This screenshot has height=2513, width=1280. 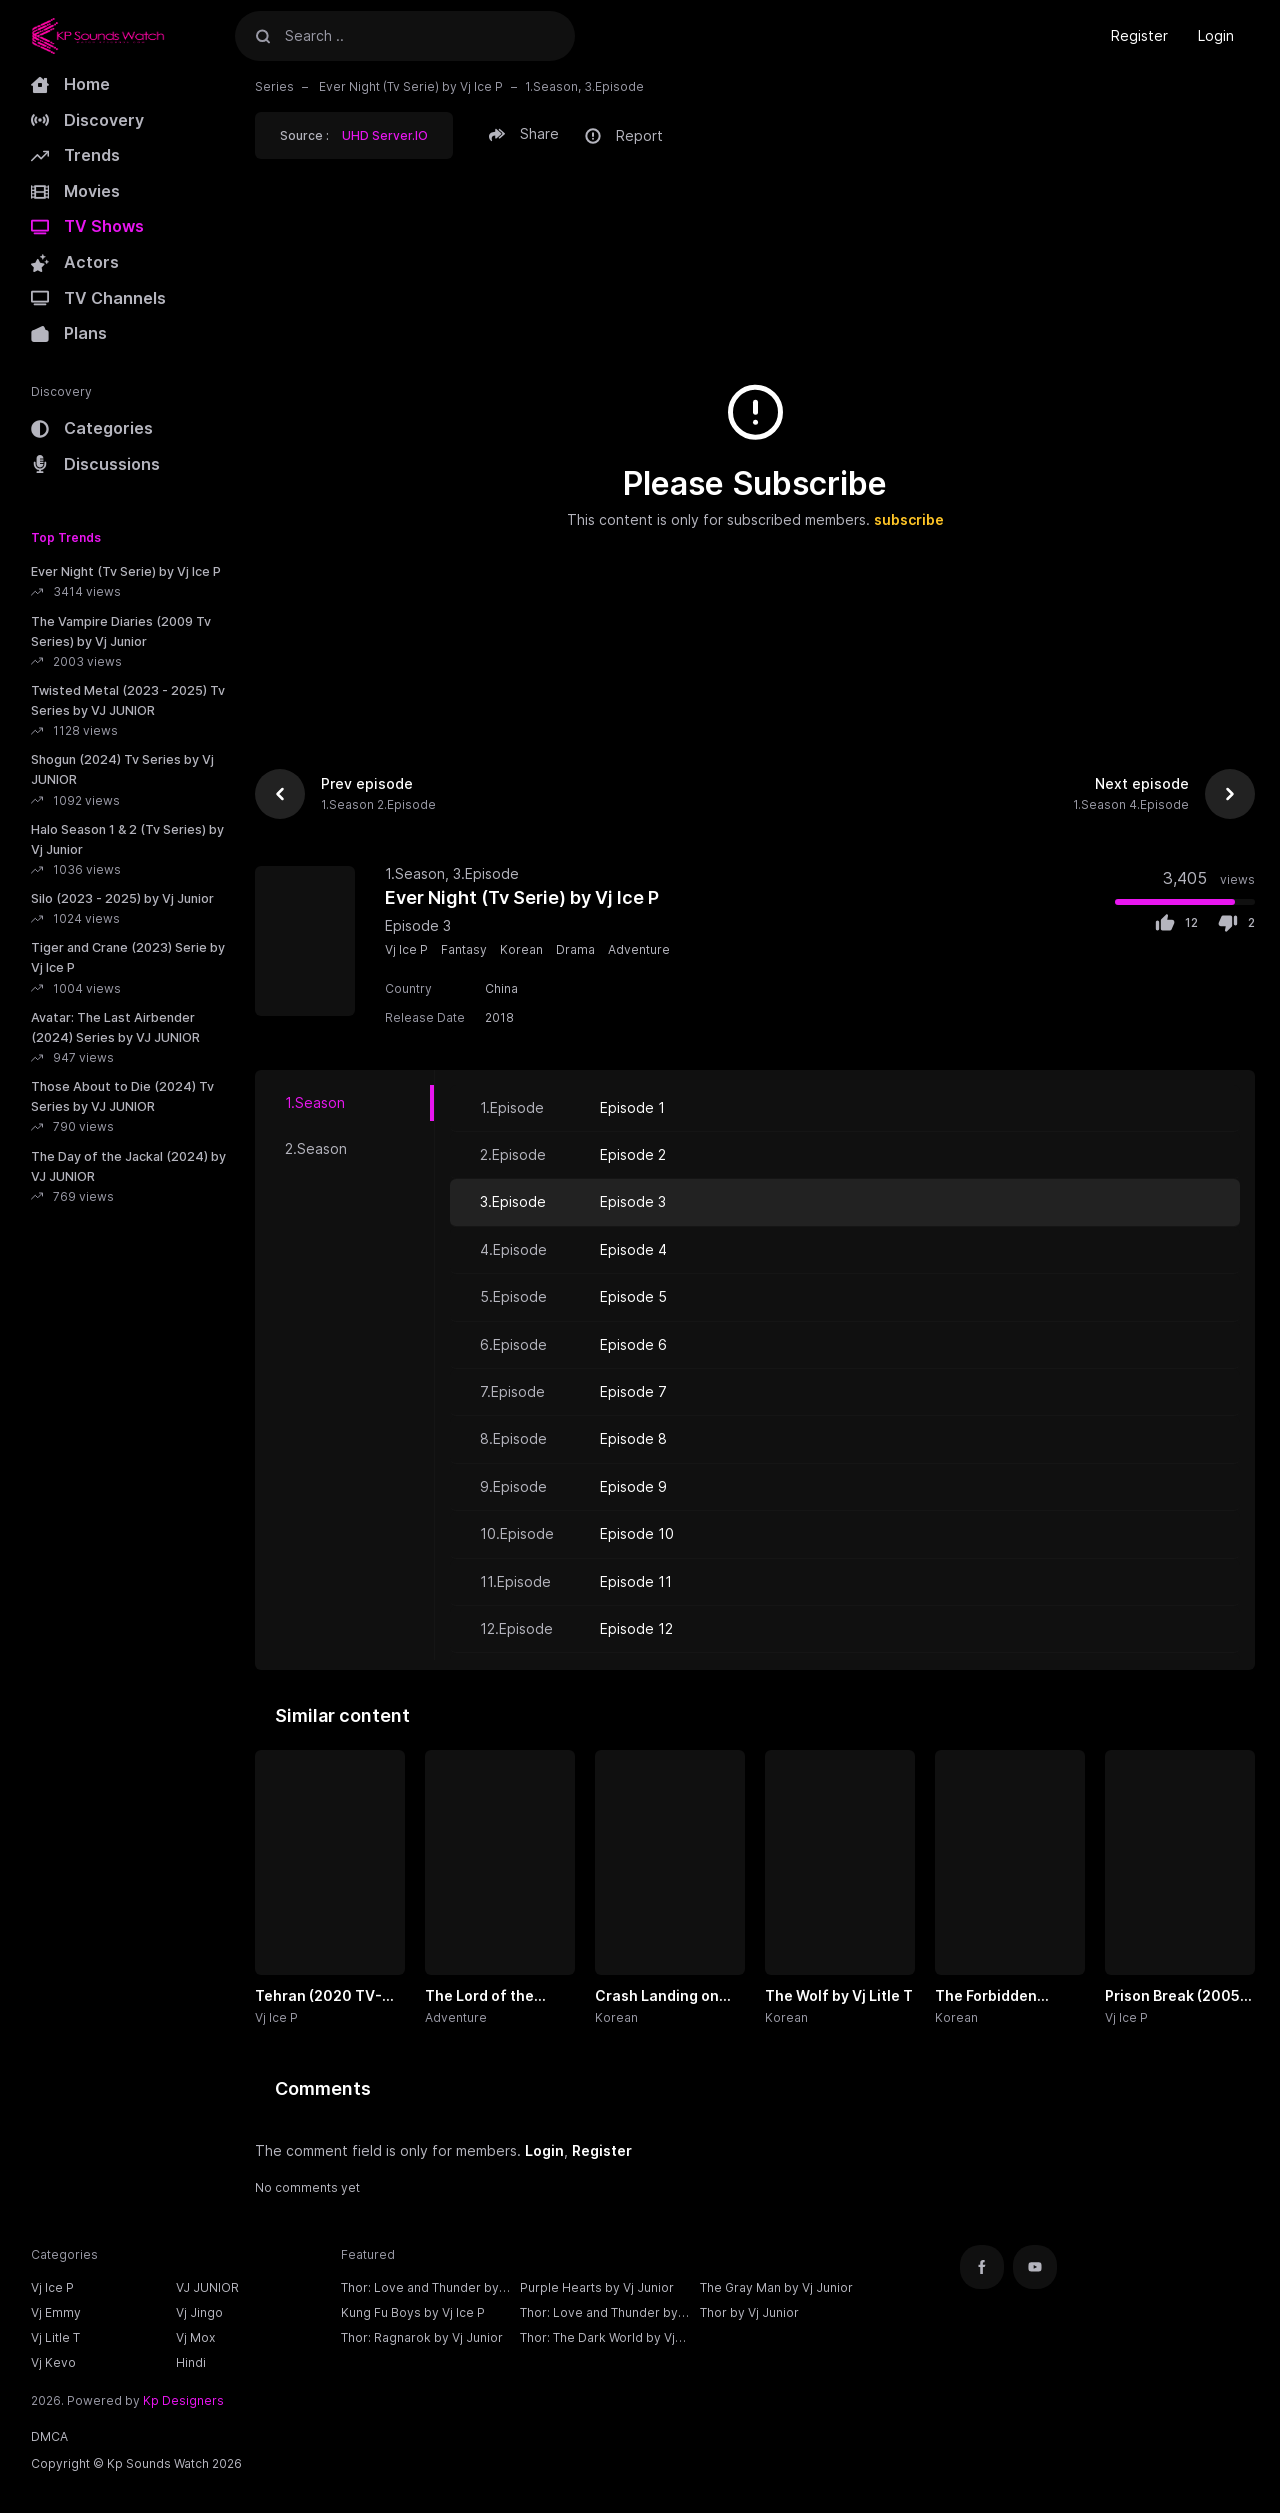 I want to click on The Lord of the Rings: The Rings of Power (2022 - 2024 Tv Series) by Vj Junior, so click(x=495, y=1997).